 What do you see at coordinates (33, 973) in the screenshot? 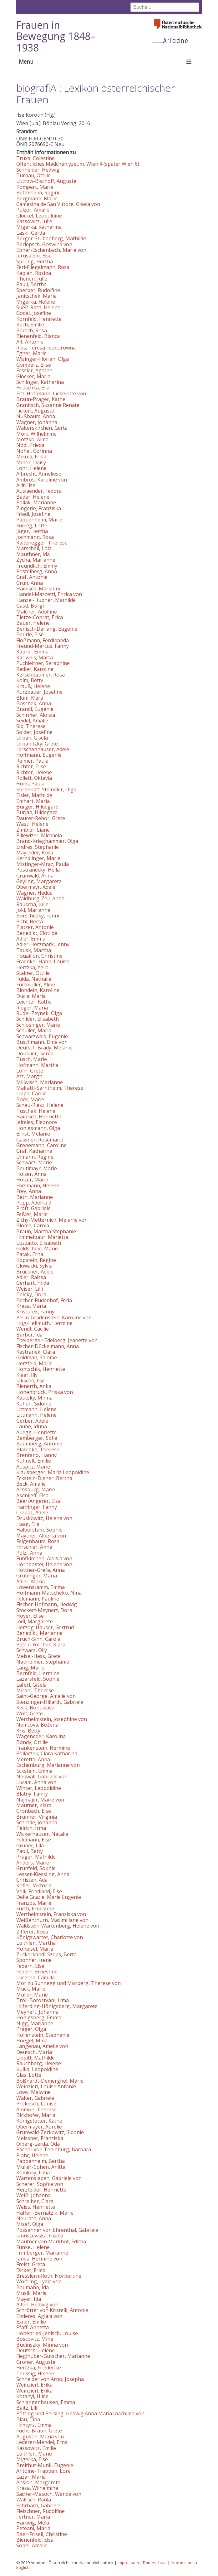
I see `Stainer, Ottilie` at bounding box center [33, 973].